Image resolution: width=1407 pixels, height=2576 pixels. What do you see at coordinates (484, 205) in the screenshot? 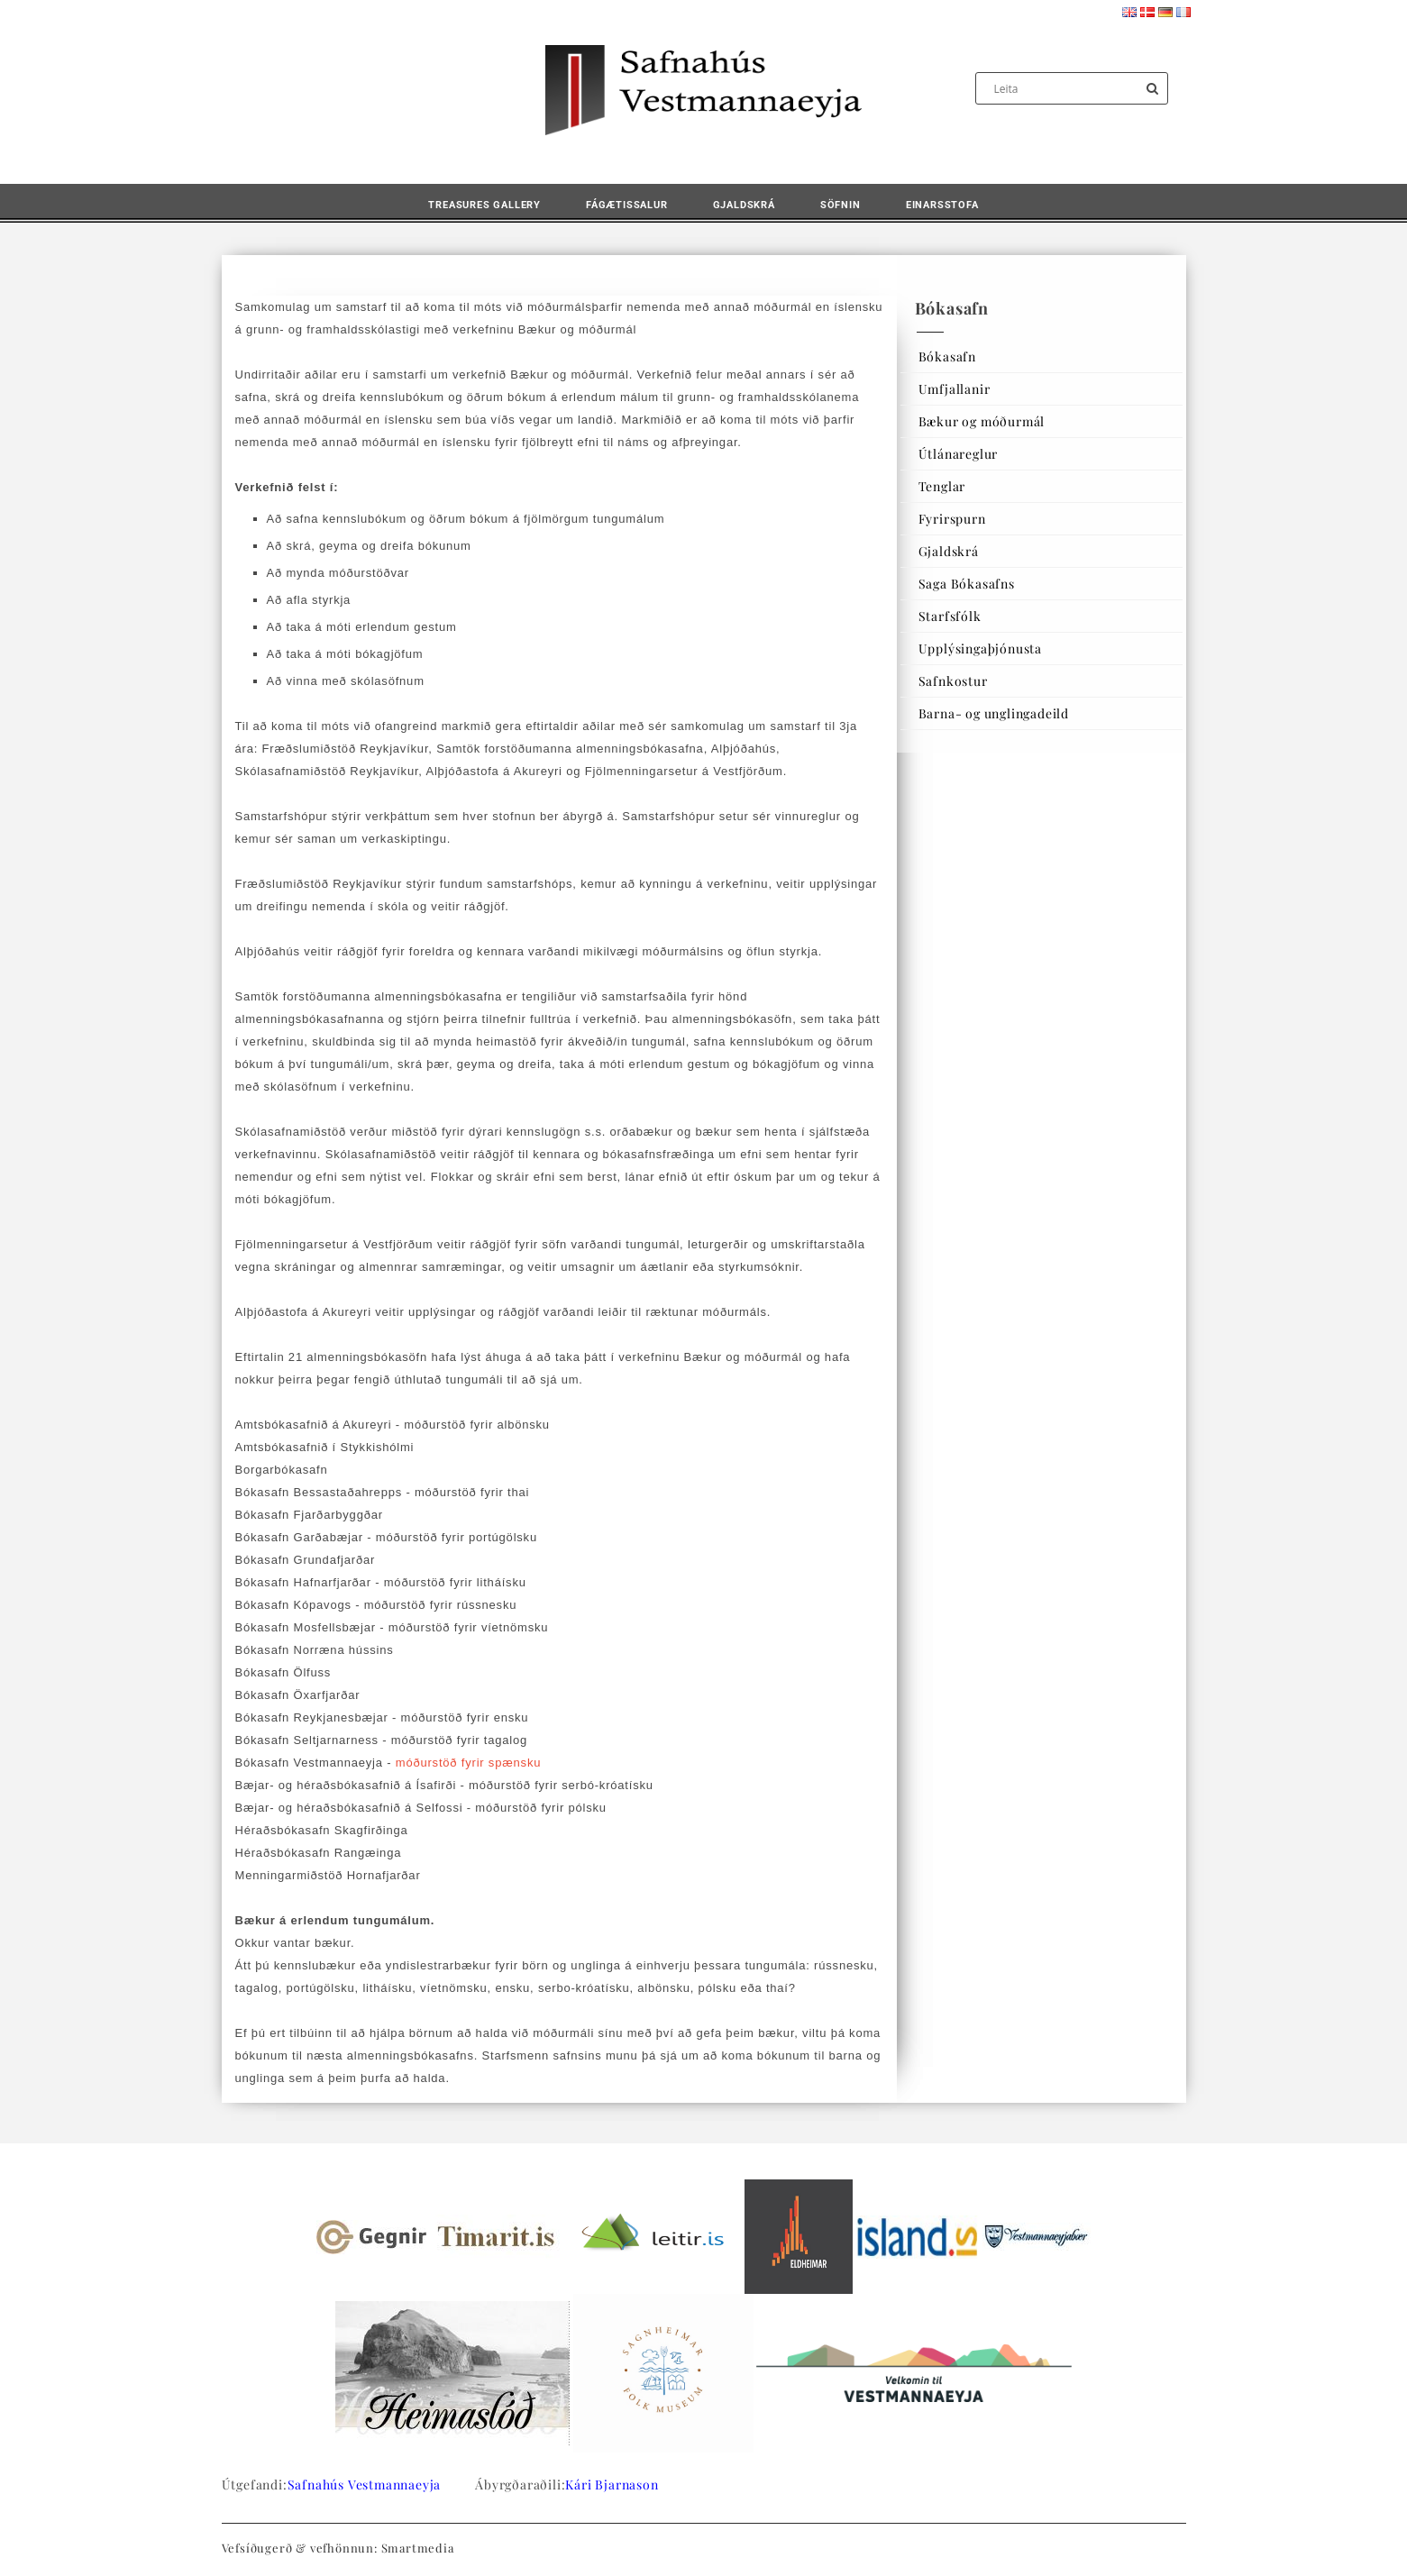
I see `Treasures Gallery` at bounding box center [484, 205].